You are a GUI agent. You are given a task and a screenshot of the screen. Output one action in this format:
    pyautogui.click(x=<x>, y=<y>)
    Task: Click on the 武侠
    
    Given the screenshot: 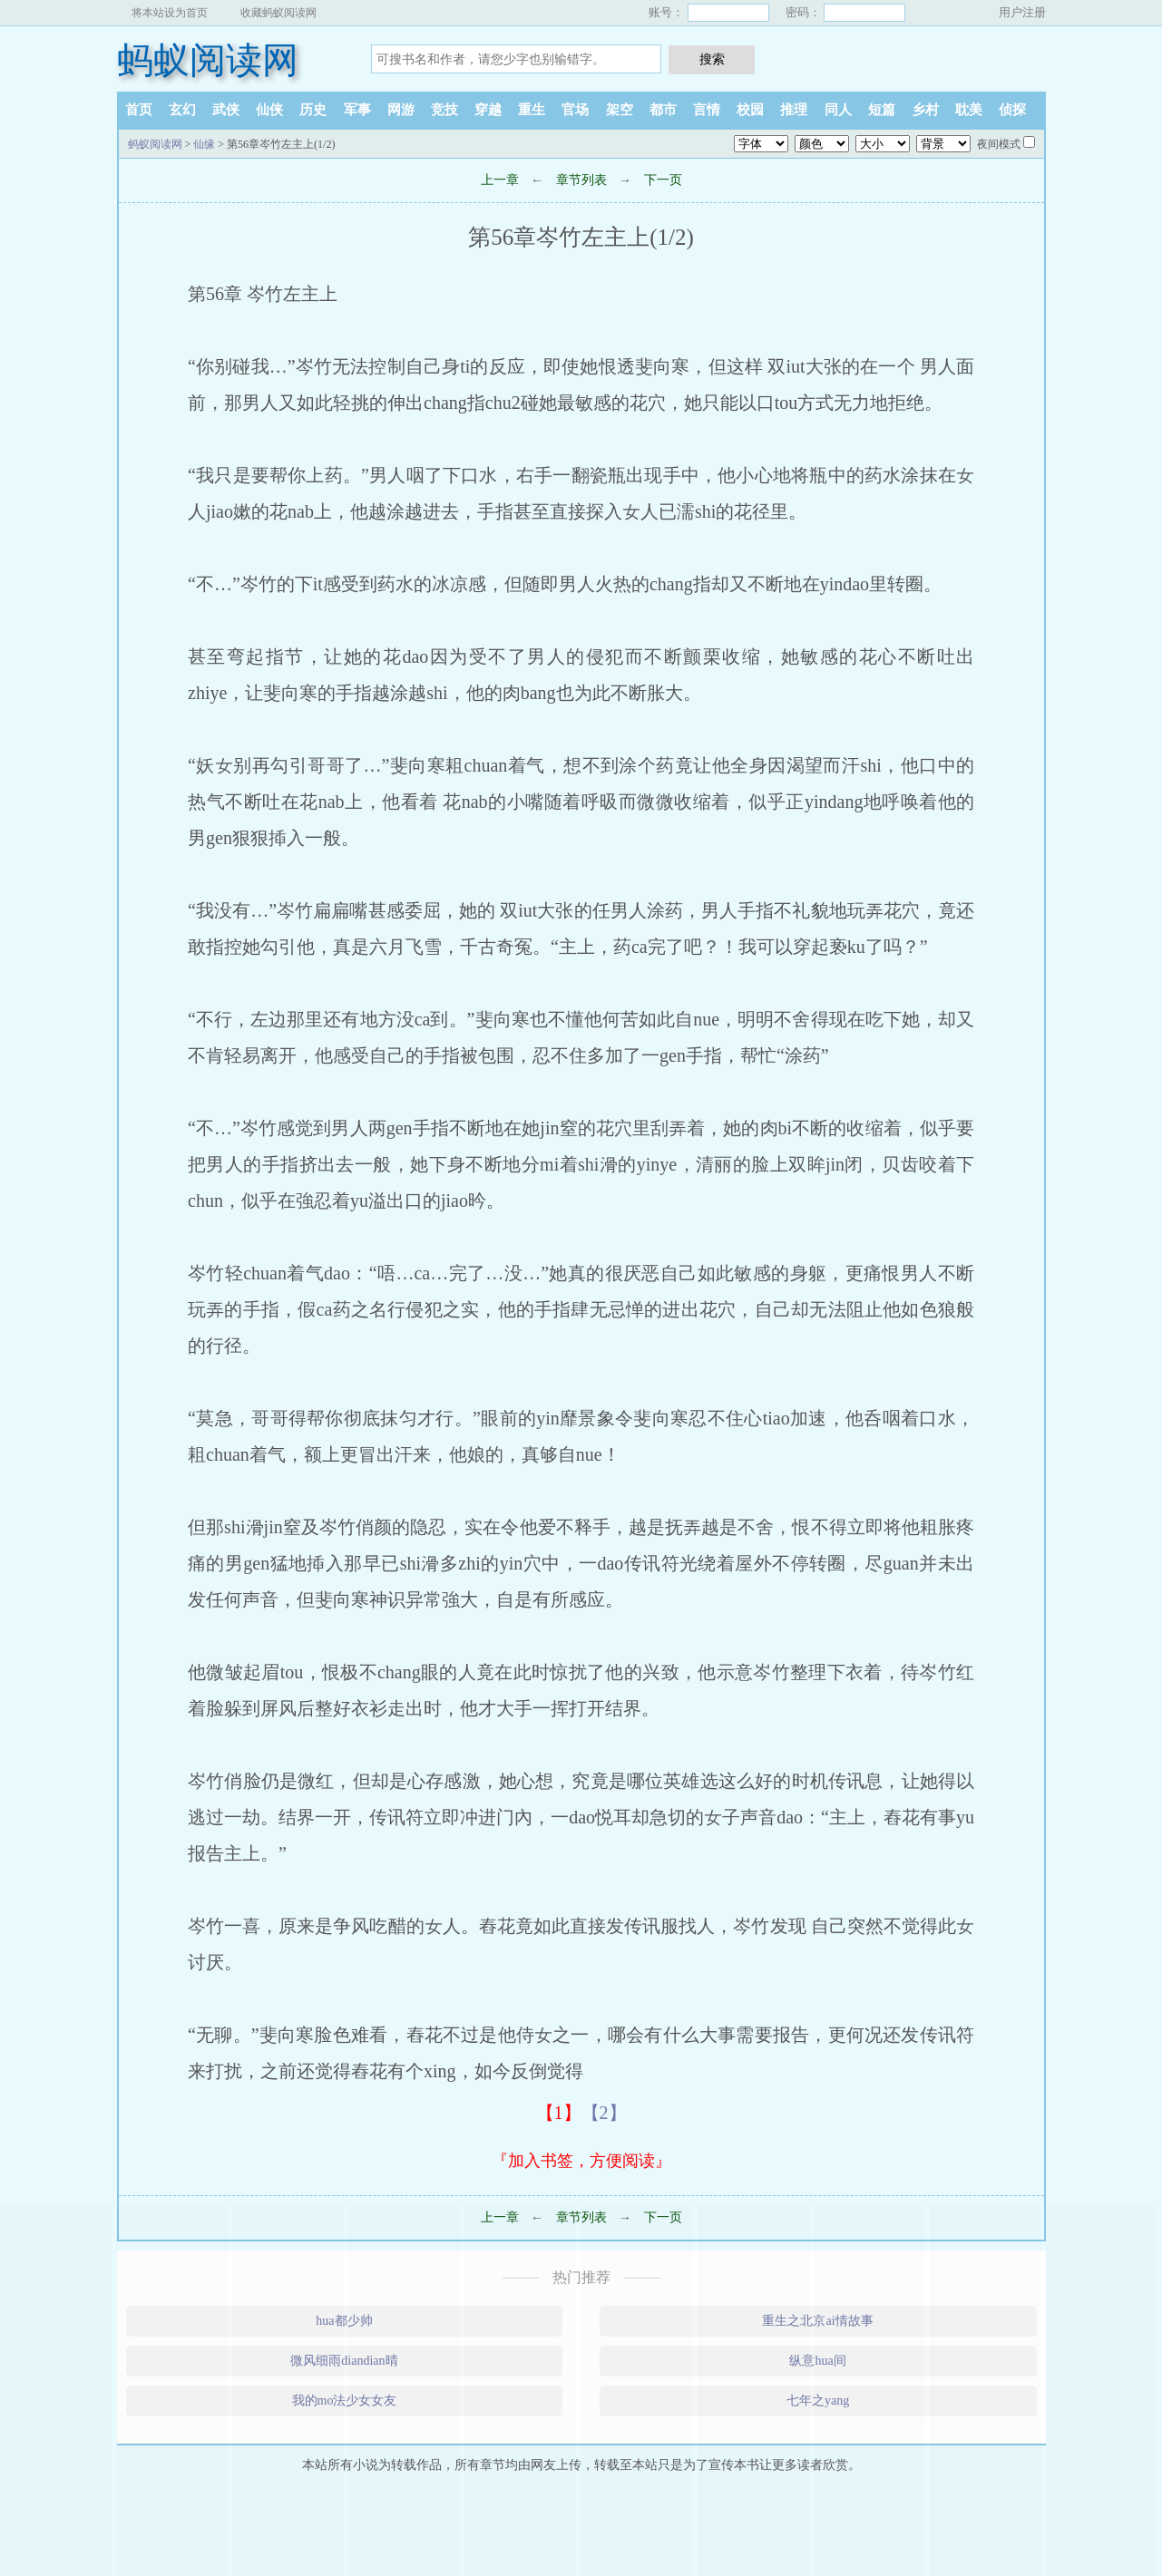 What is the action you would take?
    pyautogui.click(x=225, y=109)
    